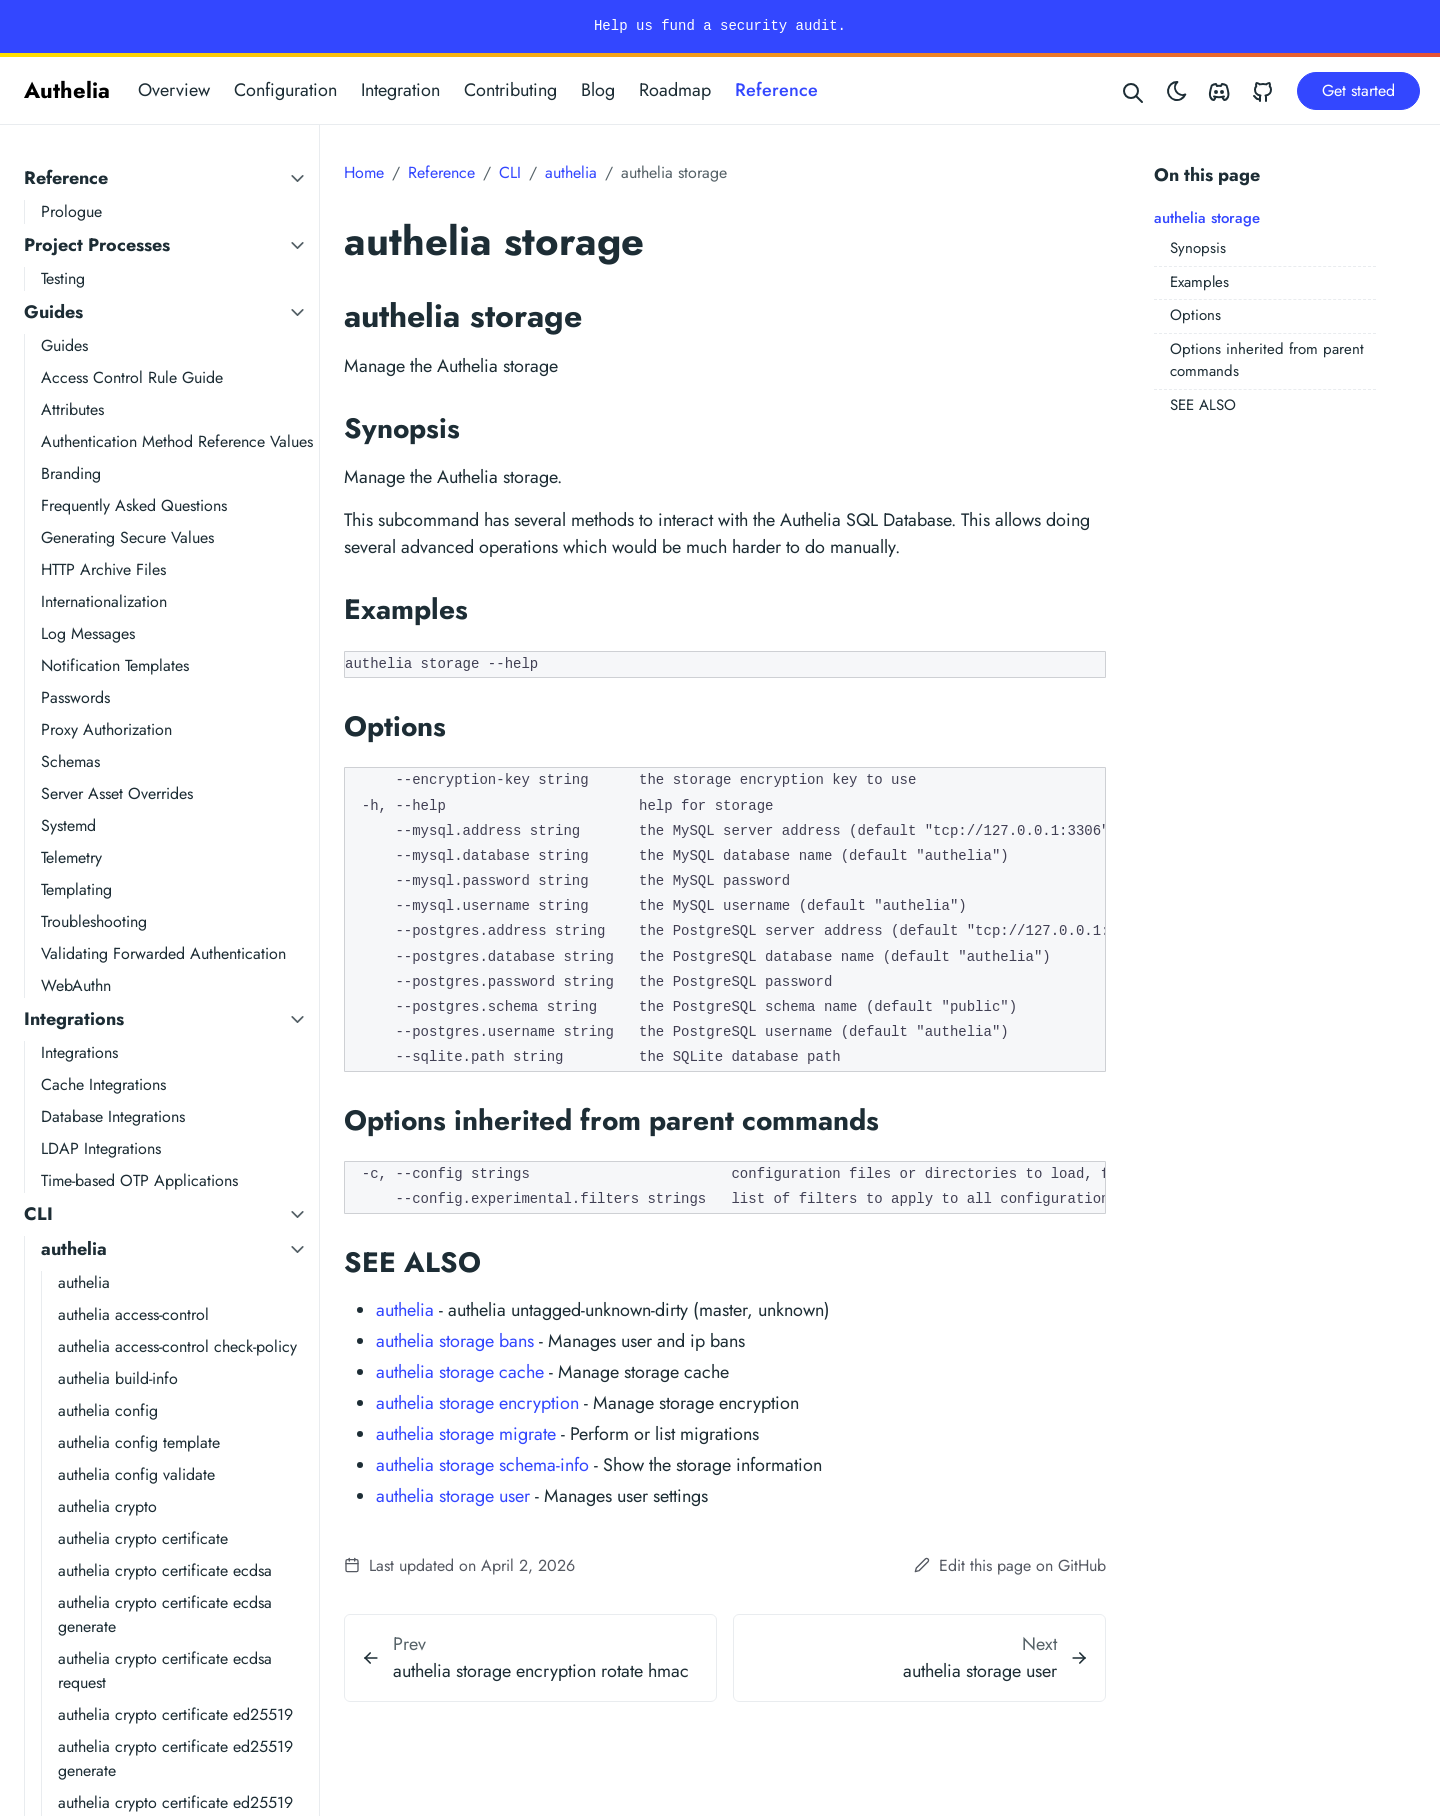 The height and width of the screenshot is (1816, 1440). What do you see at coordinates (175, 1758) in the screenshot?
I see `authelia crypto certificate ed25519 generate` at bounding box center [175, 1758].